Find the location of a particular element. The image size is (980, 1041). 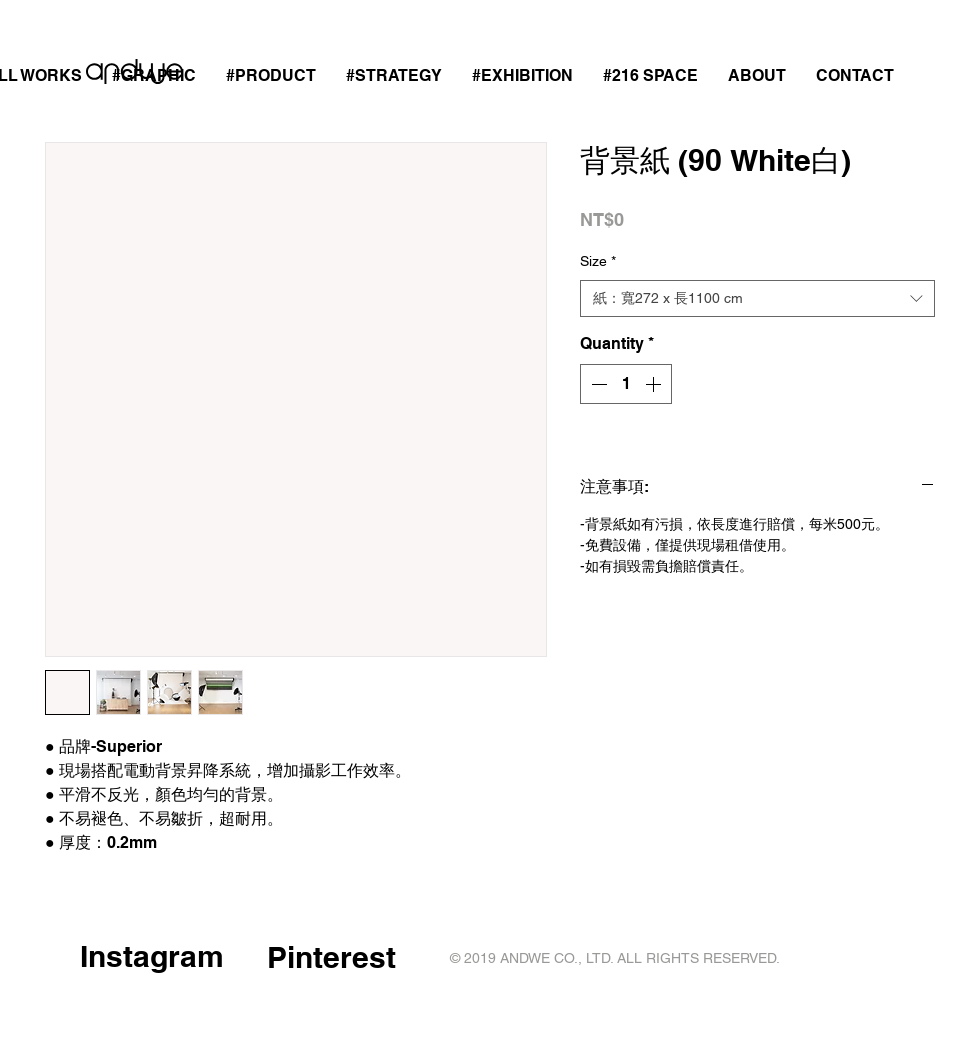

[Increment] is located at coordinates (655, 384).